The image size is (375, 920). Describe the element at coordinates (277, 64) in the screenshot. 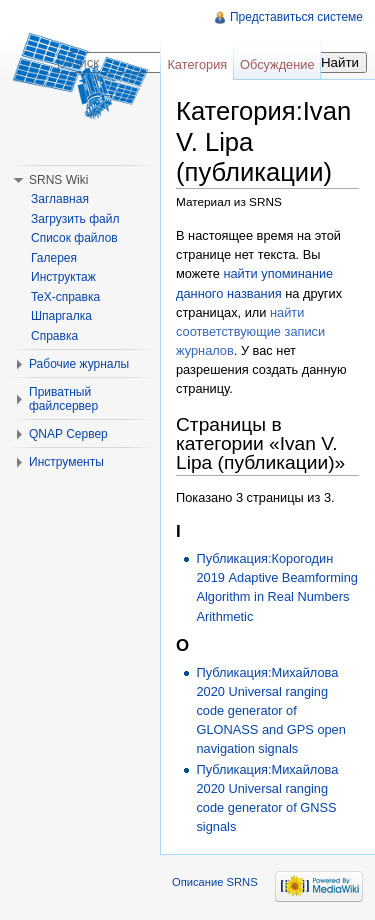

I see `Обсуждение` at that location.